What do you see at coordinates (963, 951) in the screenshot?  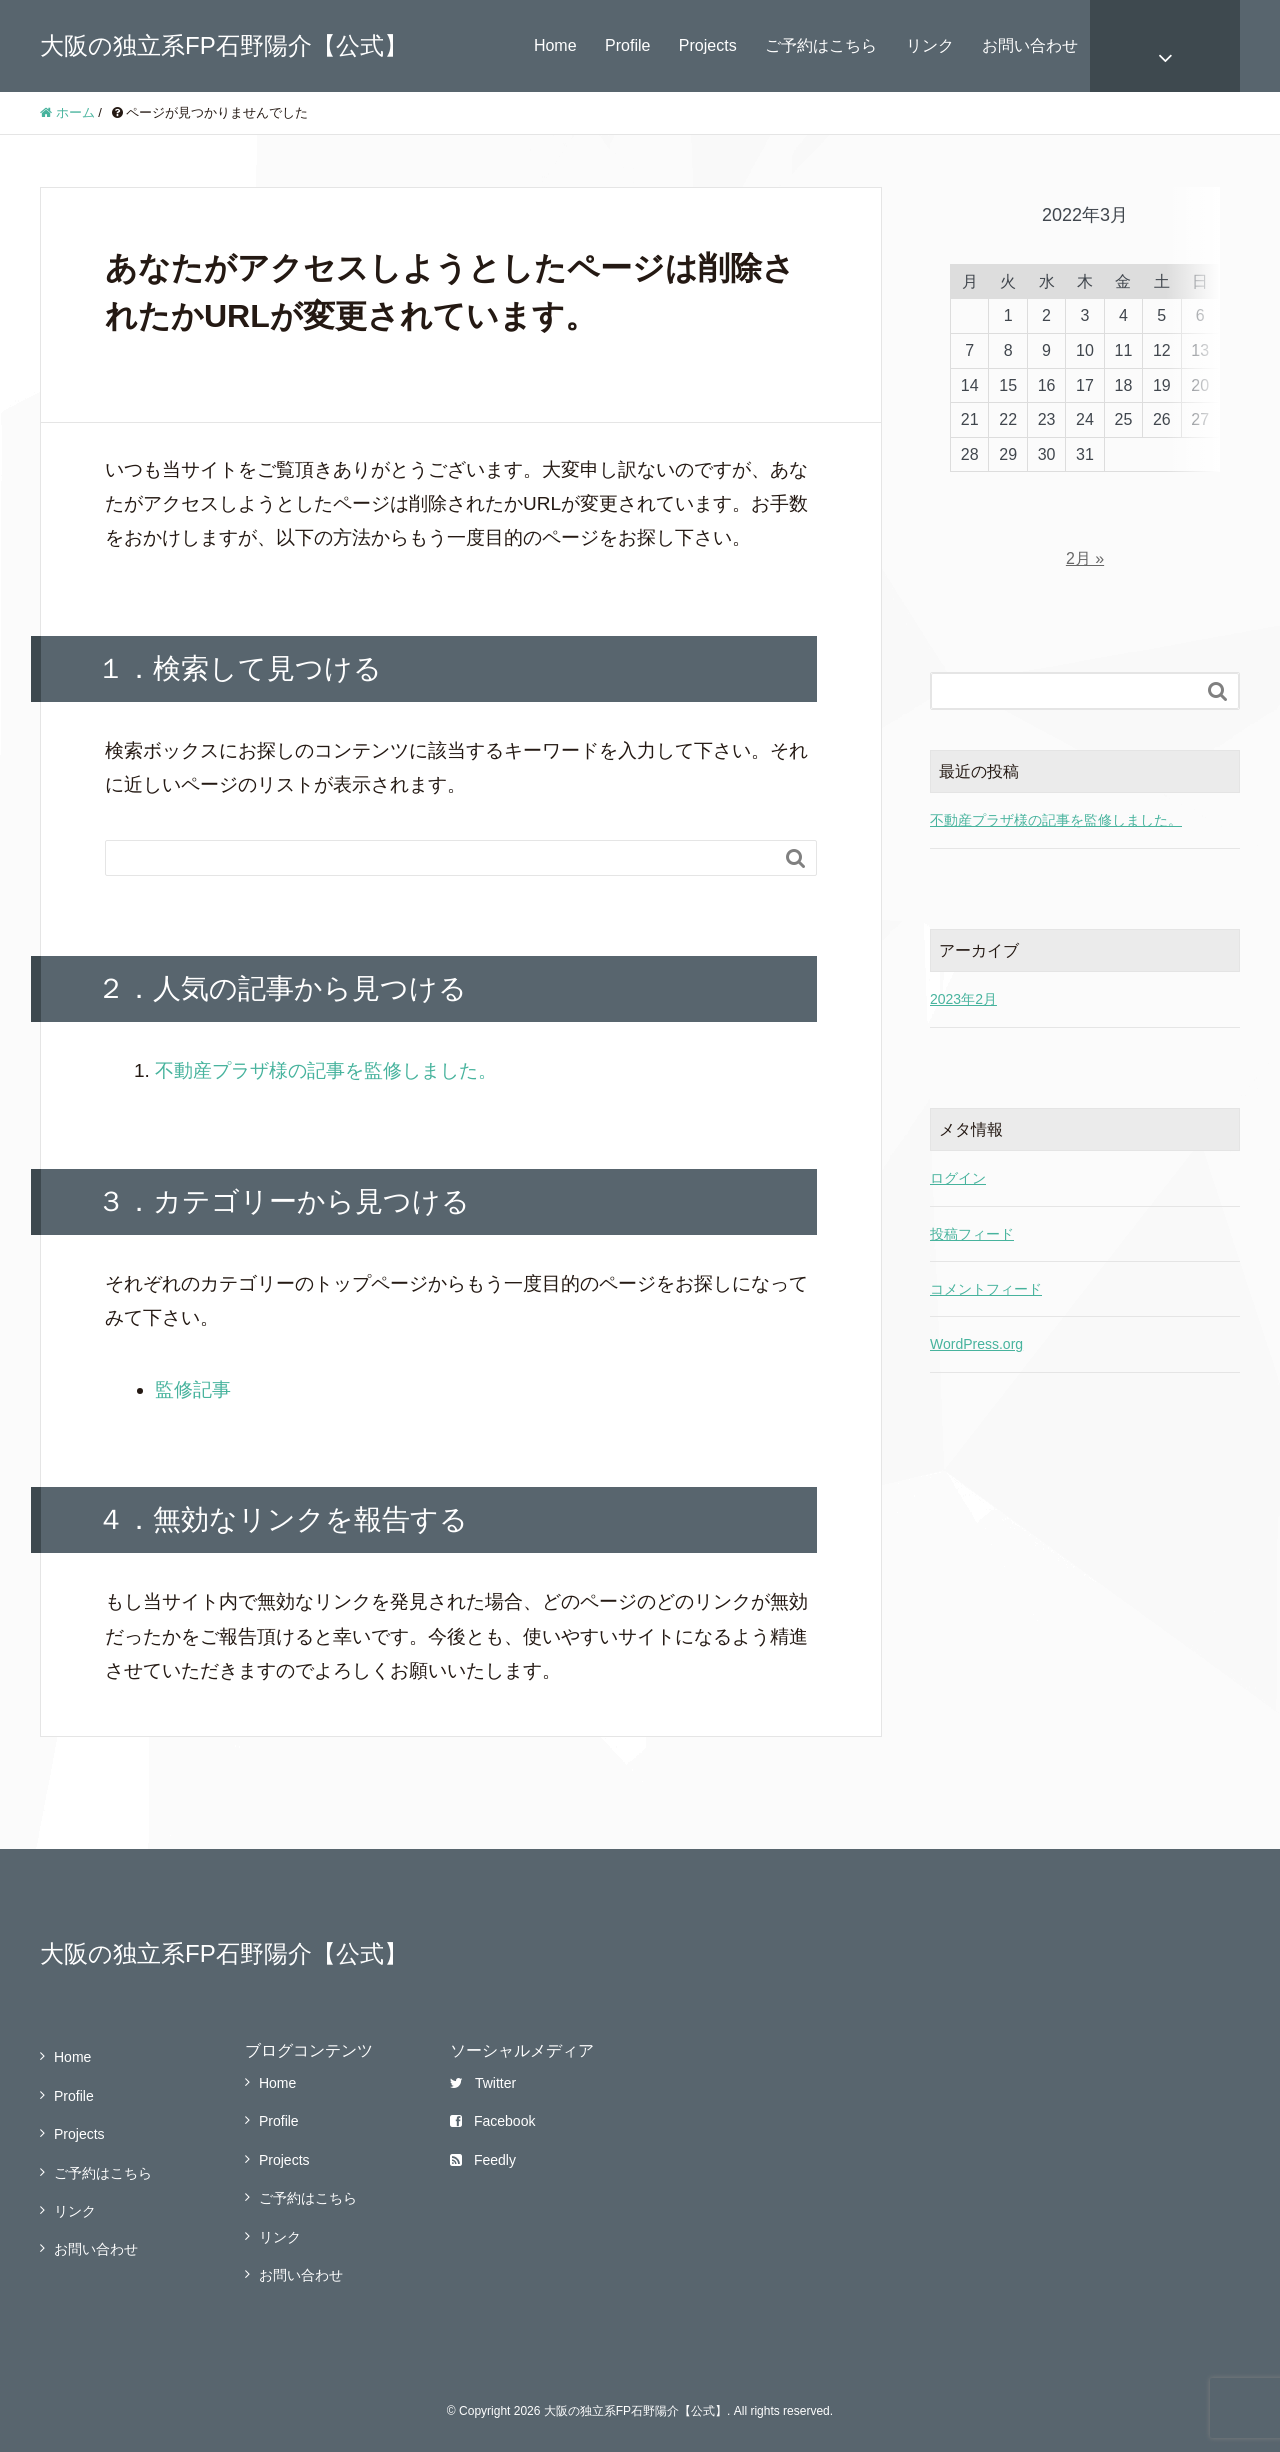 I see `2023年2月` at bounding box center [963, 951].